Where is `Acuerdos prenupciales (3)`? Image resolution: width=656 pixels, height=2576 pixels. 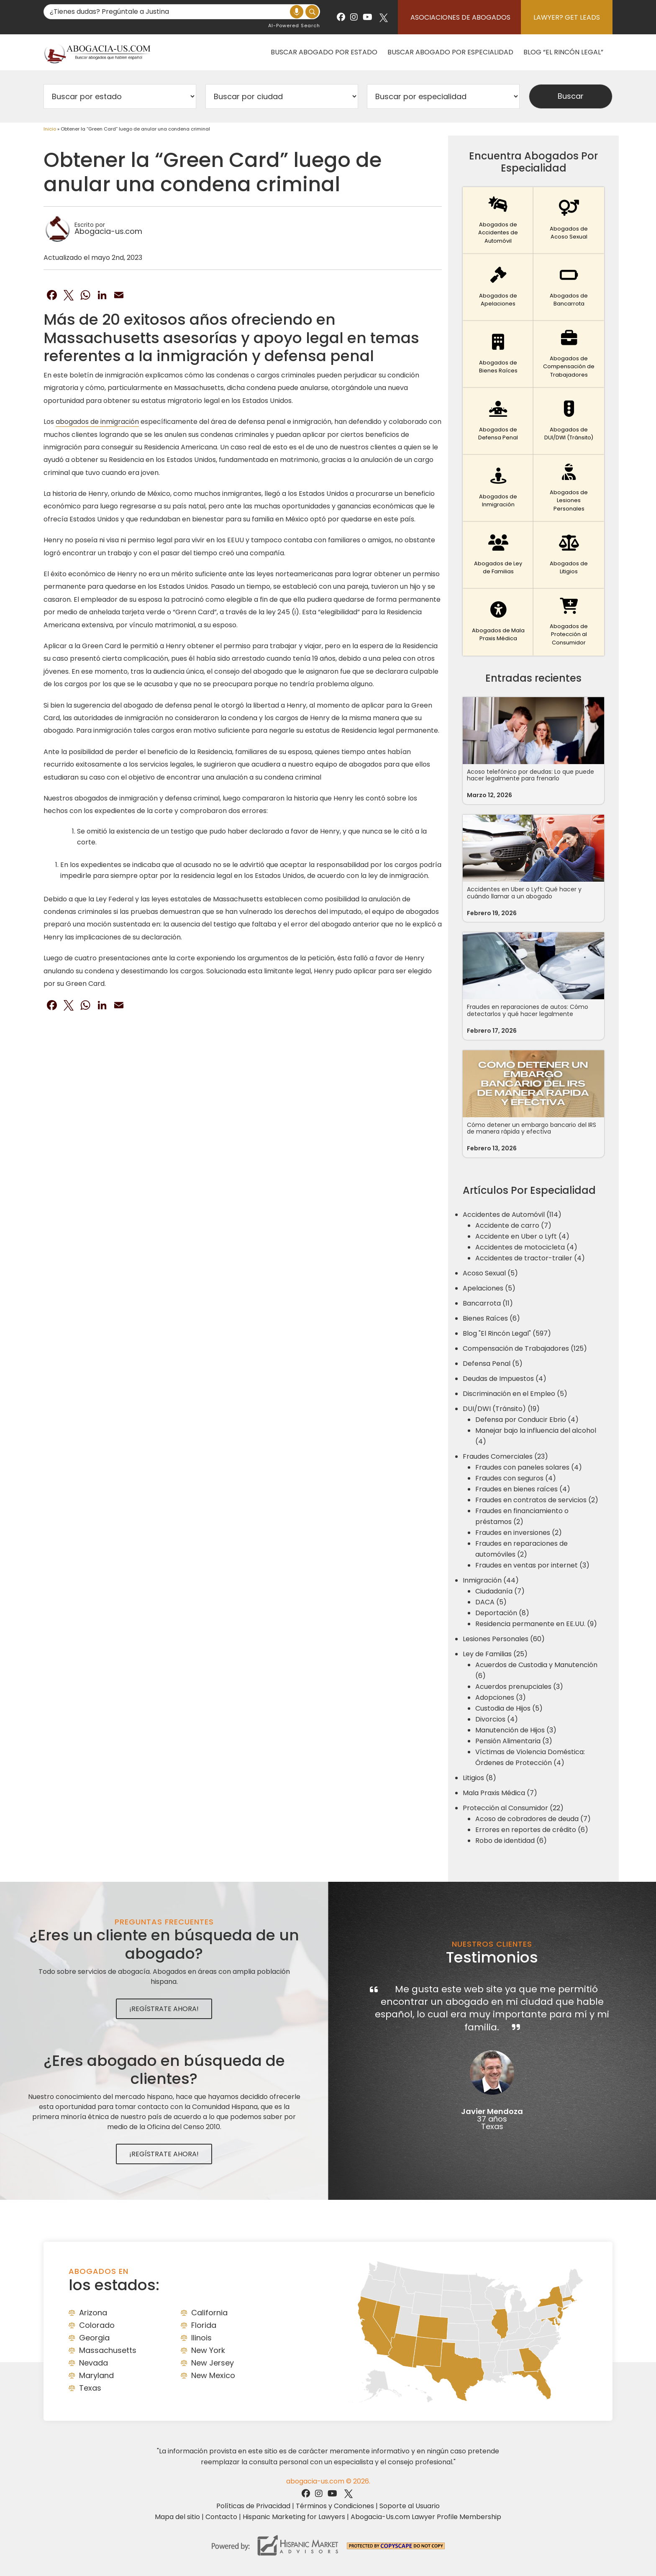 Acuerdos prenupciales (3) is located at coordinates (519, 1686).